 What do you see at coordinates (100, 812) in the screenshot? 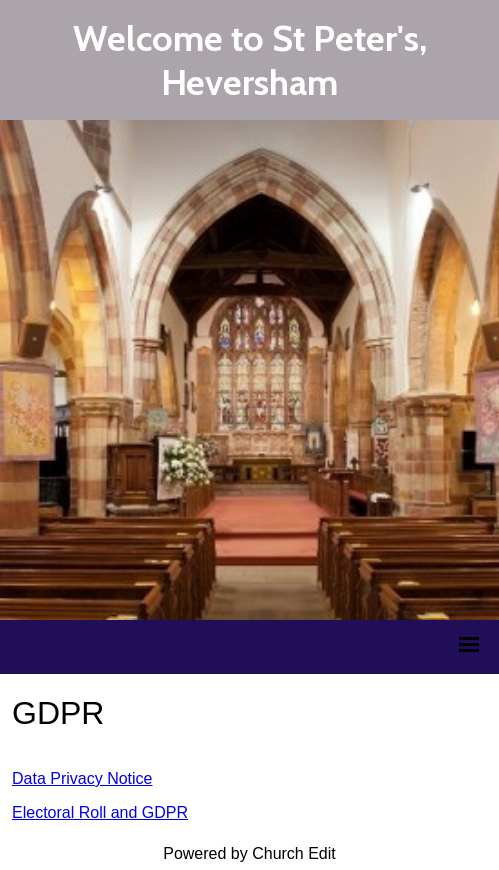
I see `Electoral Roll and GDPR` at bounding box center [100, 812].